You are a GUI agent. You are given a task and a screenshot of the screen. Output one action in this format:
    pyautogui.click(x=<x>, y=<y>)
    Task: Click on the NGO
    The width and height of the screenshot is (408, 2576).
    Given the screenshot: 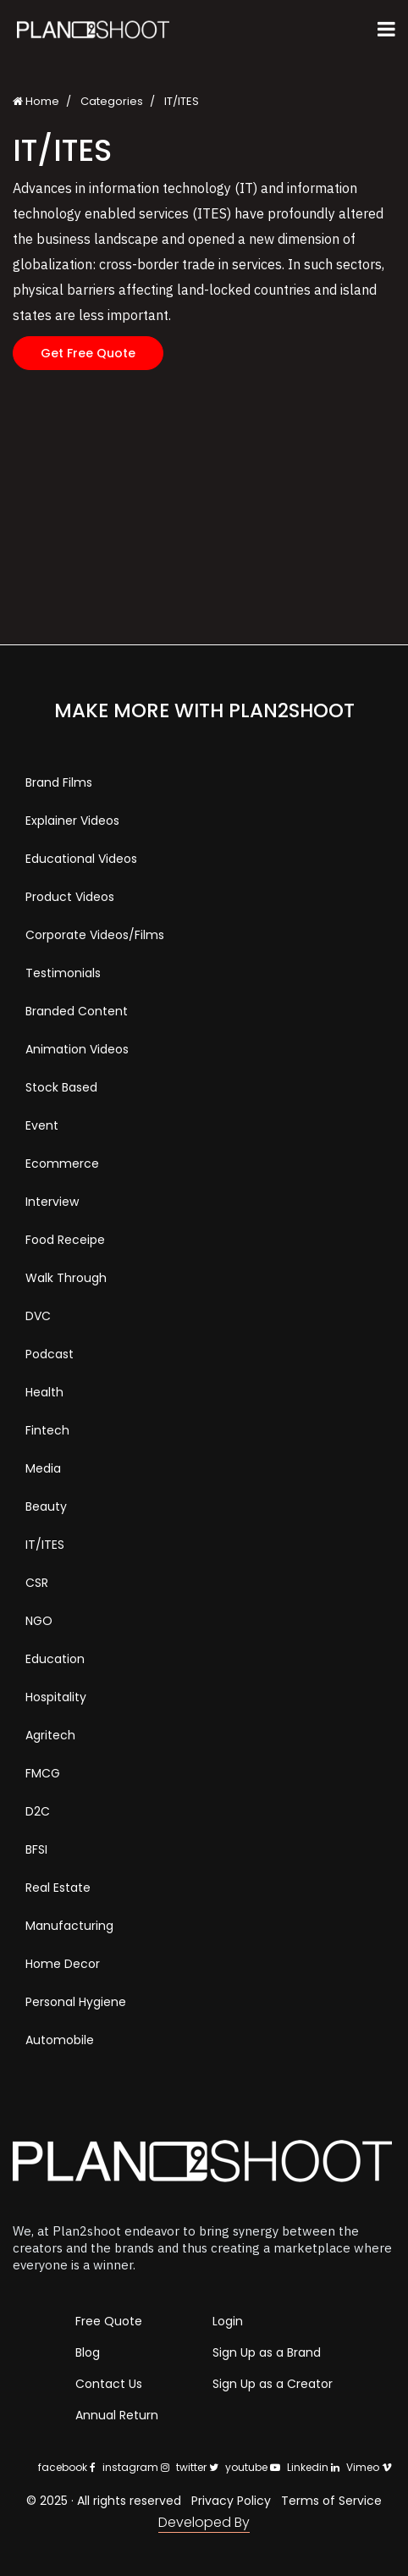 What is the action you would take?
    pyautogui.click(x=38, y=1620)
    